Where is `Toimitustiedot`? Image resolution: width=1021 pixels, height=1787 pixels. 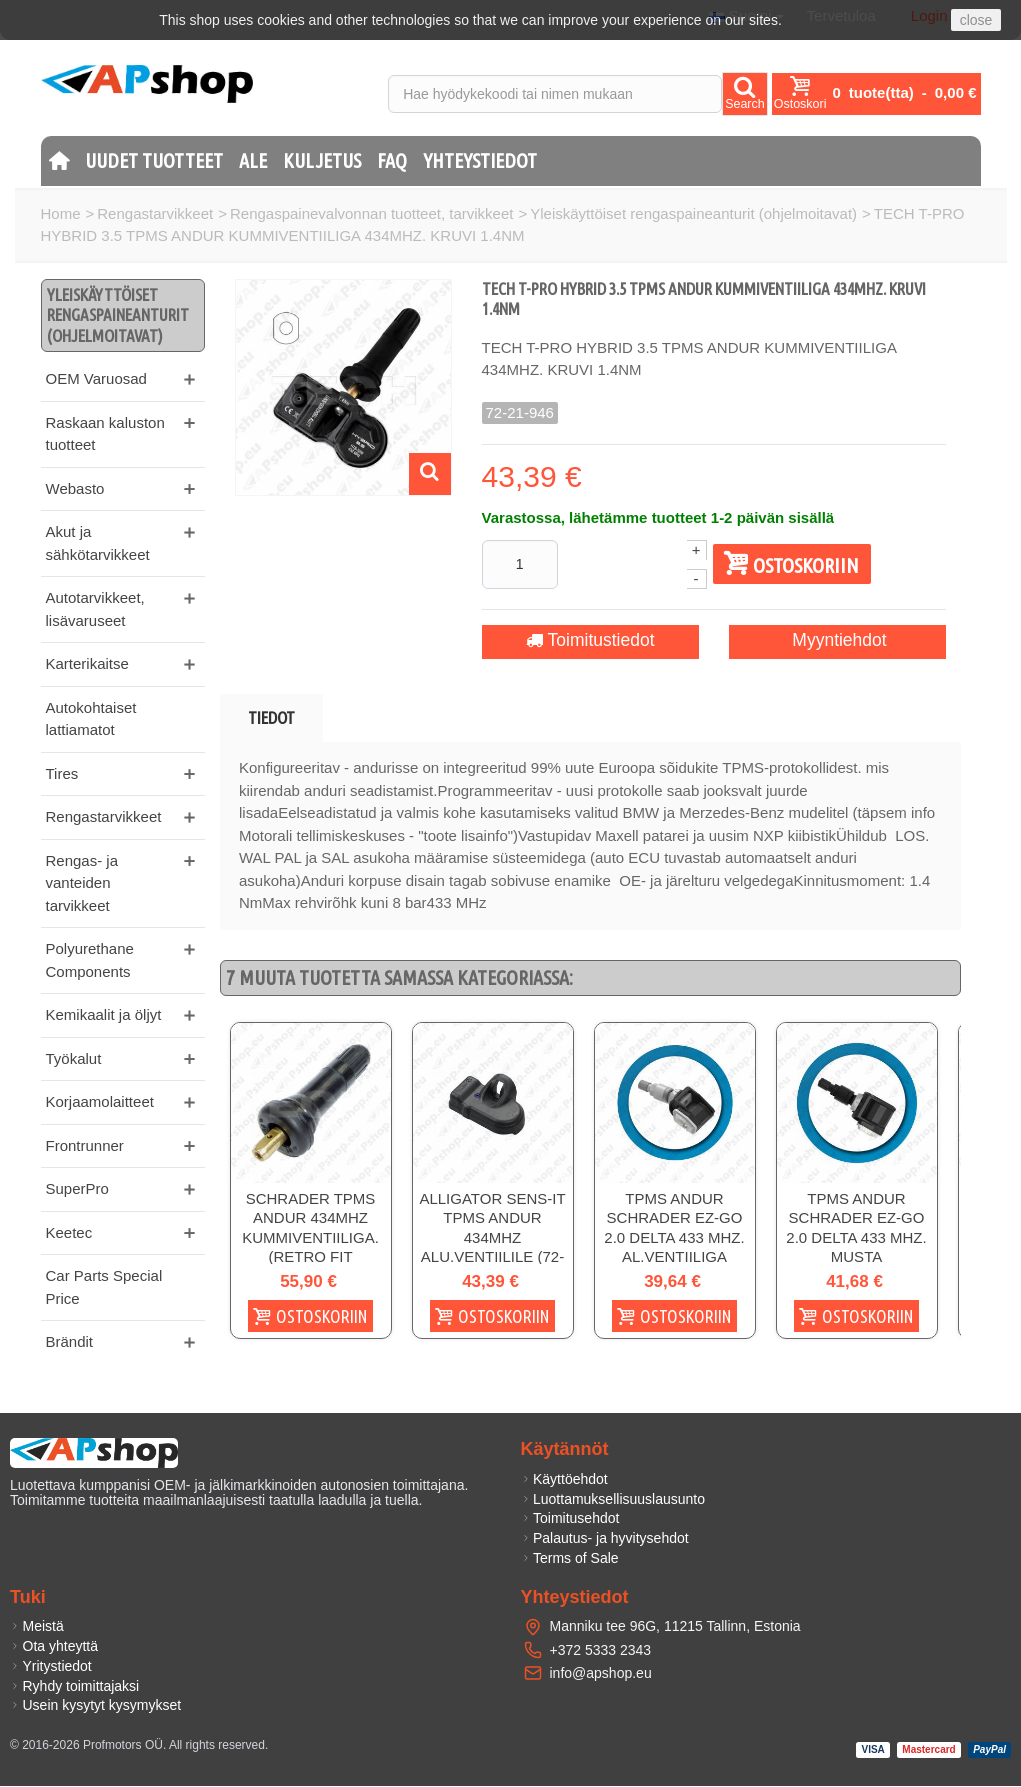
Toimitustiedot is located at coordinates (583, 641).